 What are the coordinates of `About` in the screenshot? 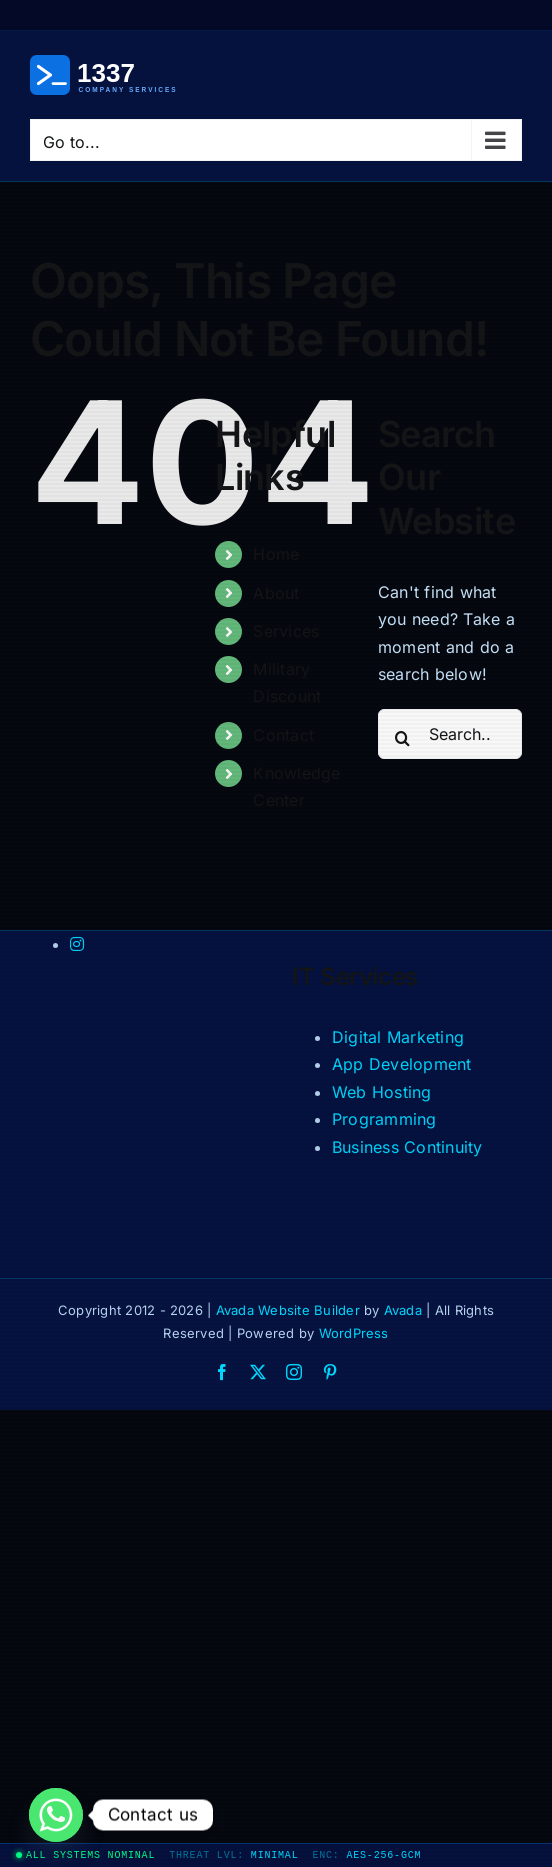 It's located at (276, 593).